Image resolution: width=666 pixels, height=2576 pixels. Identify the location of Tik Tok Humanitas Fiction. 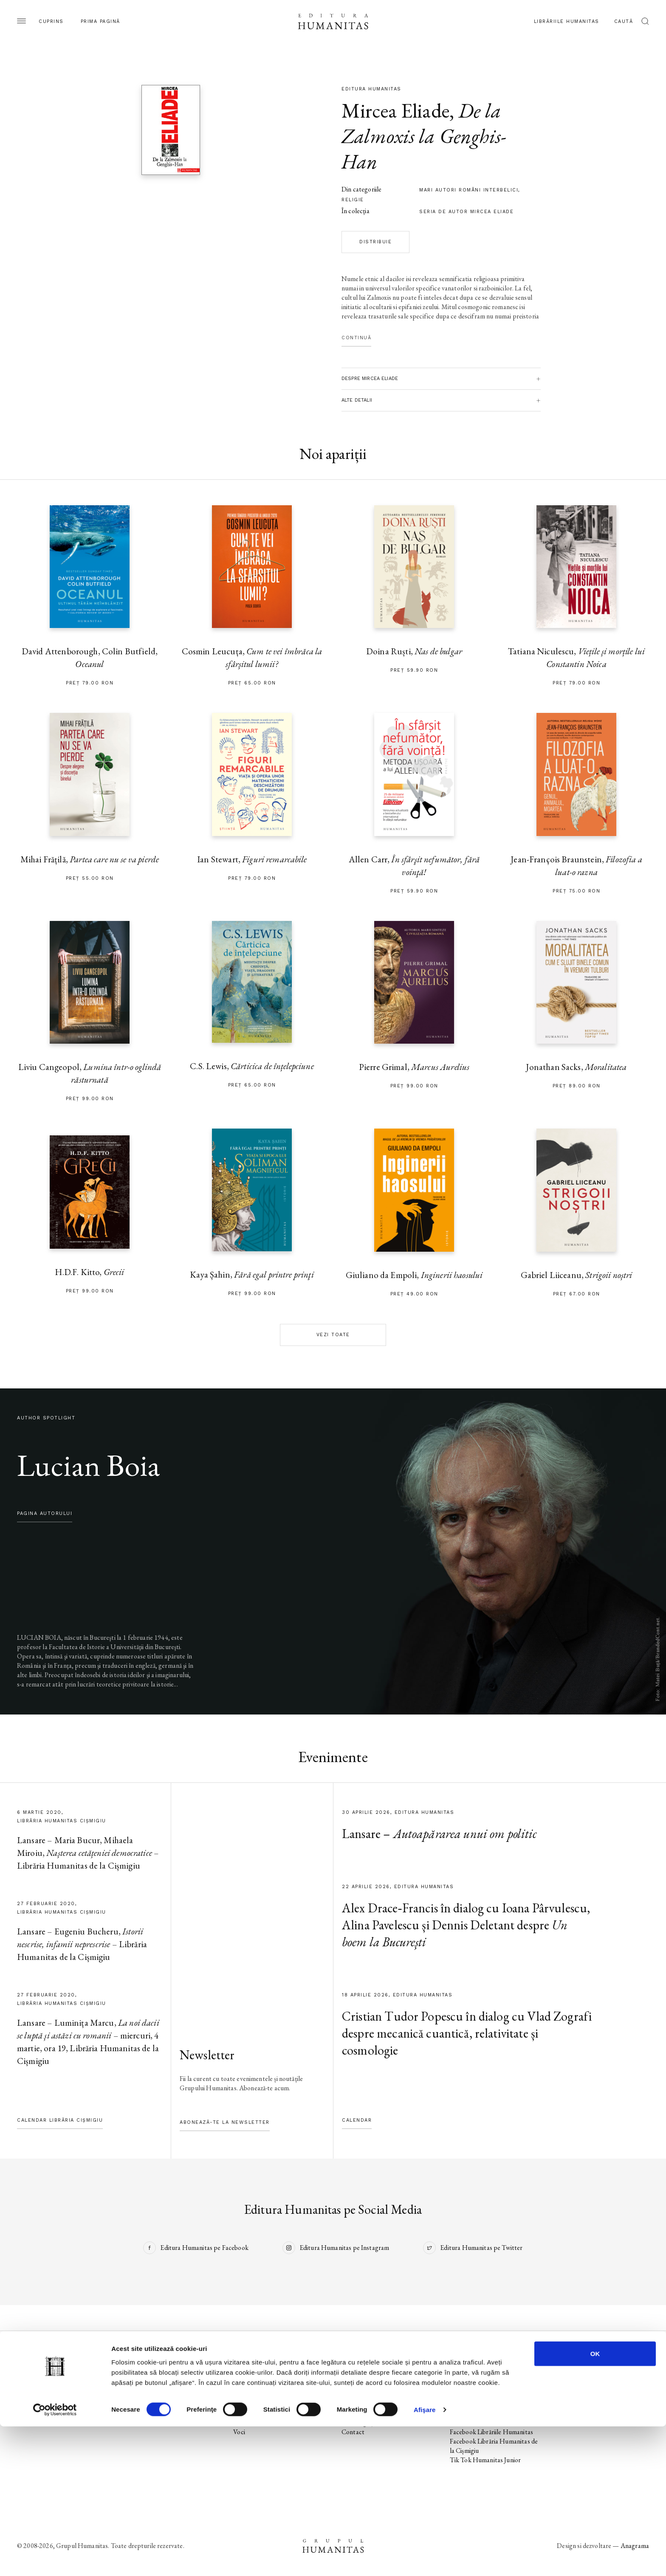
(486, 2422).